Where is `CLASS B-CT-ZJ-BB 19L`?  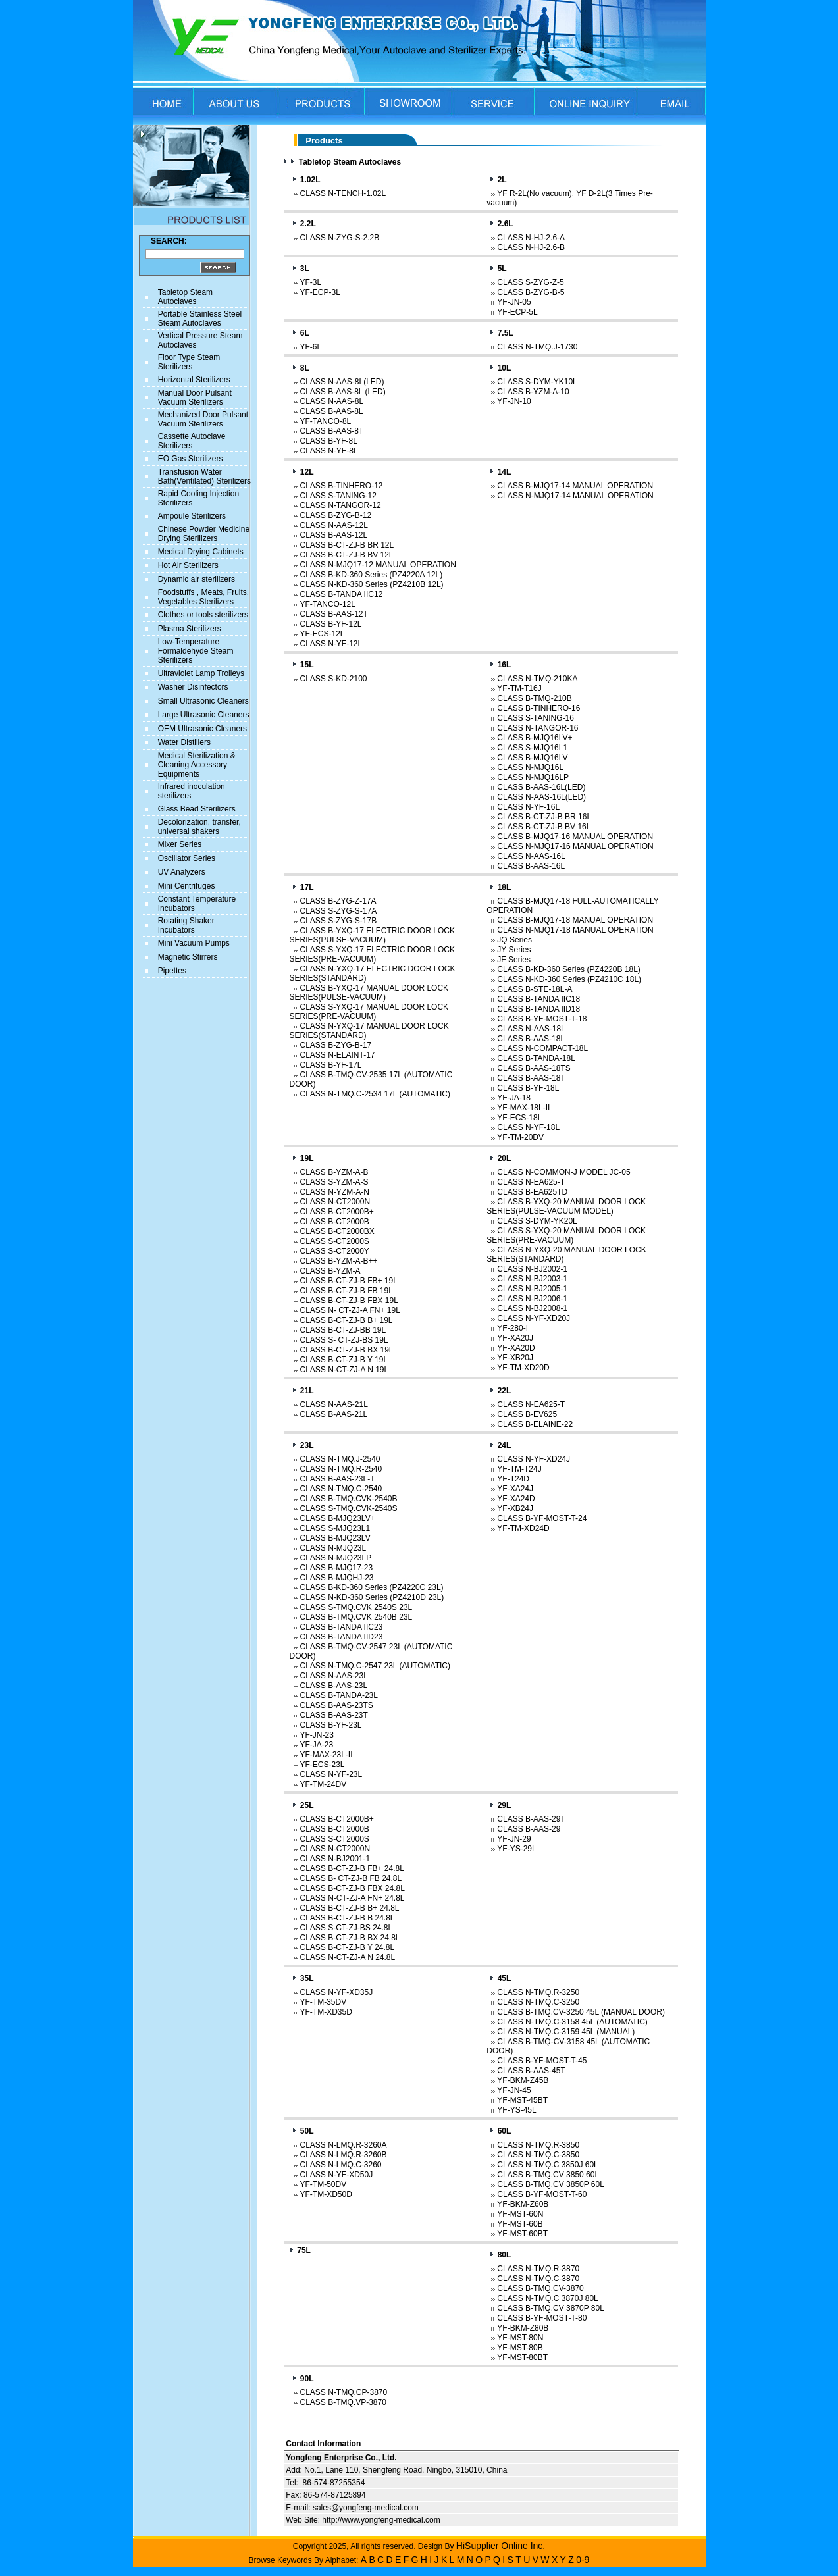
CLASS B-CT-ZJ-BB 19L is located at coordinates (343, 1330).